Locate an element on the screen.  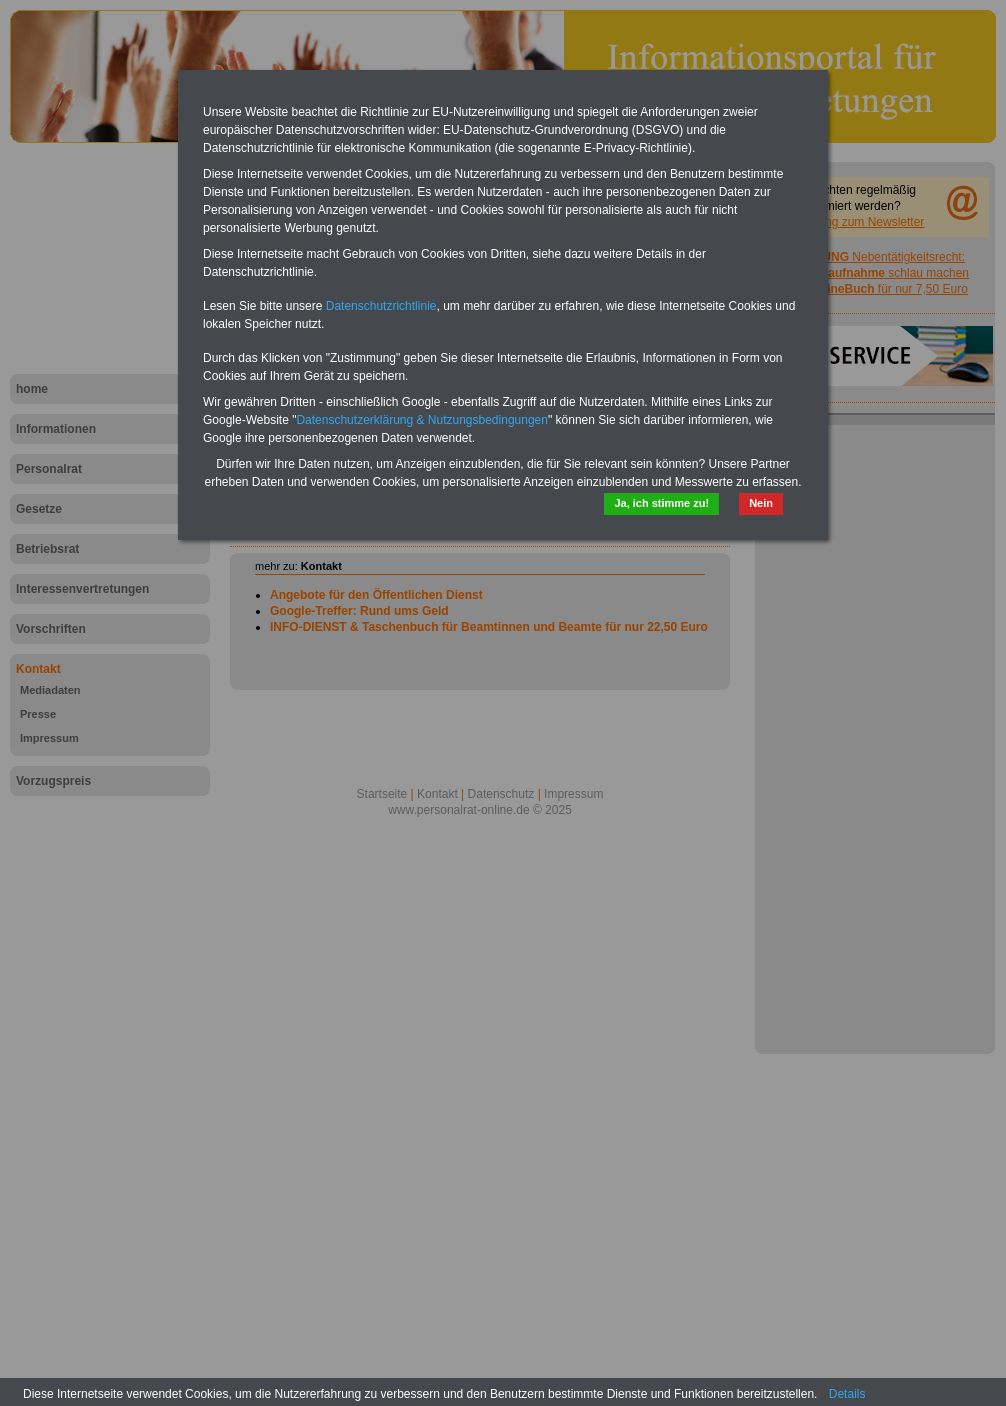
Datenschutzrichtlinie is located at coordinates (381, 306).